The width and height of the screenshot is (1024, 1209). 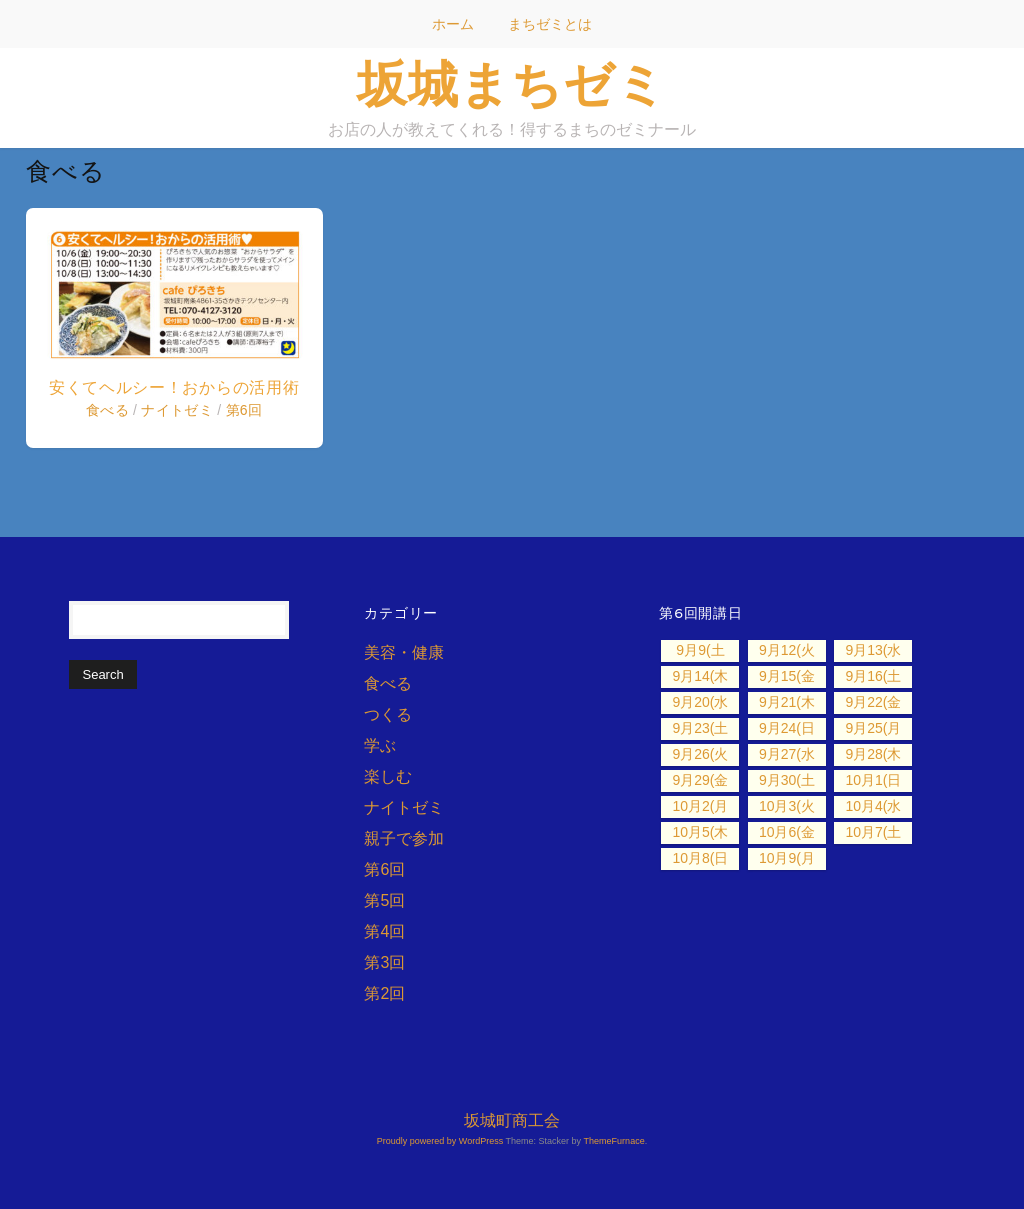 What do you see at coordinates (440, 1141) in the screenshot?
I see `Proudly powered by WordPress` at bounding box center [440, 1141].